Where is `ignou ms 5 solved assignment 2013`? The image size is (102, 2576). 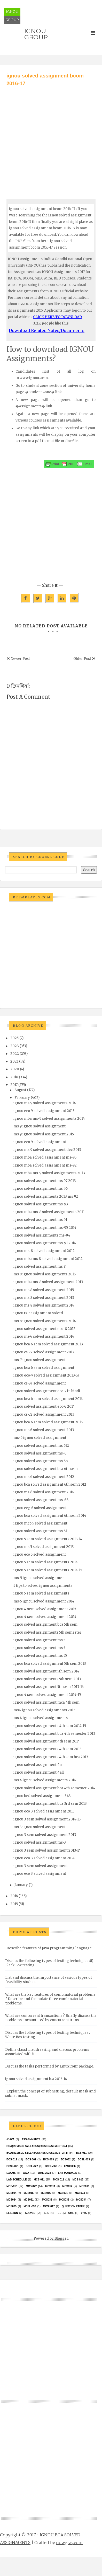
ignou ms 5 solved assignment 2013 is located at coordinates (43, 1547).